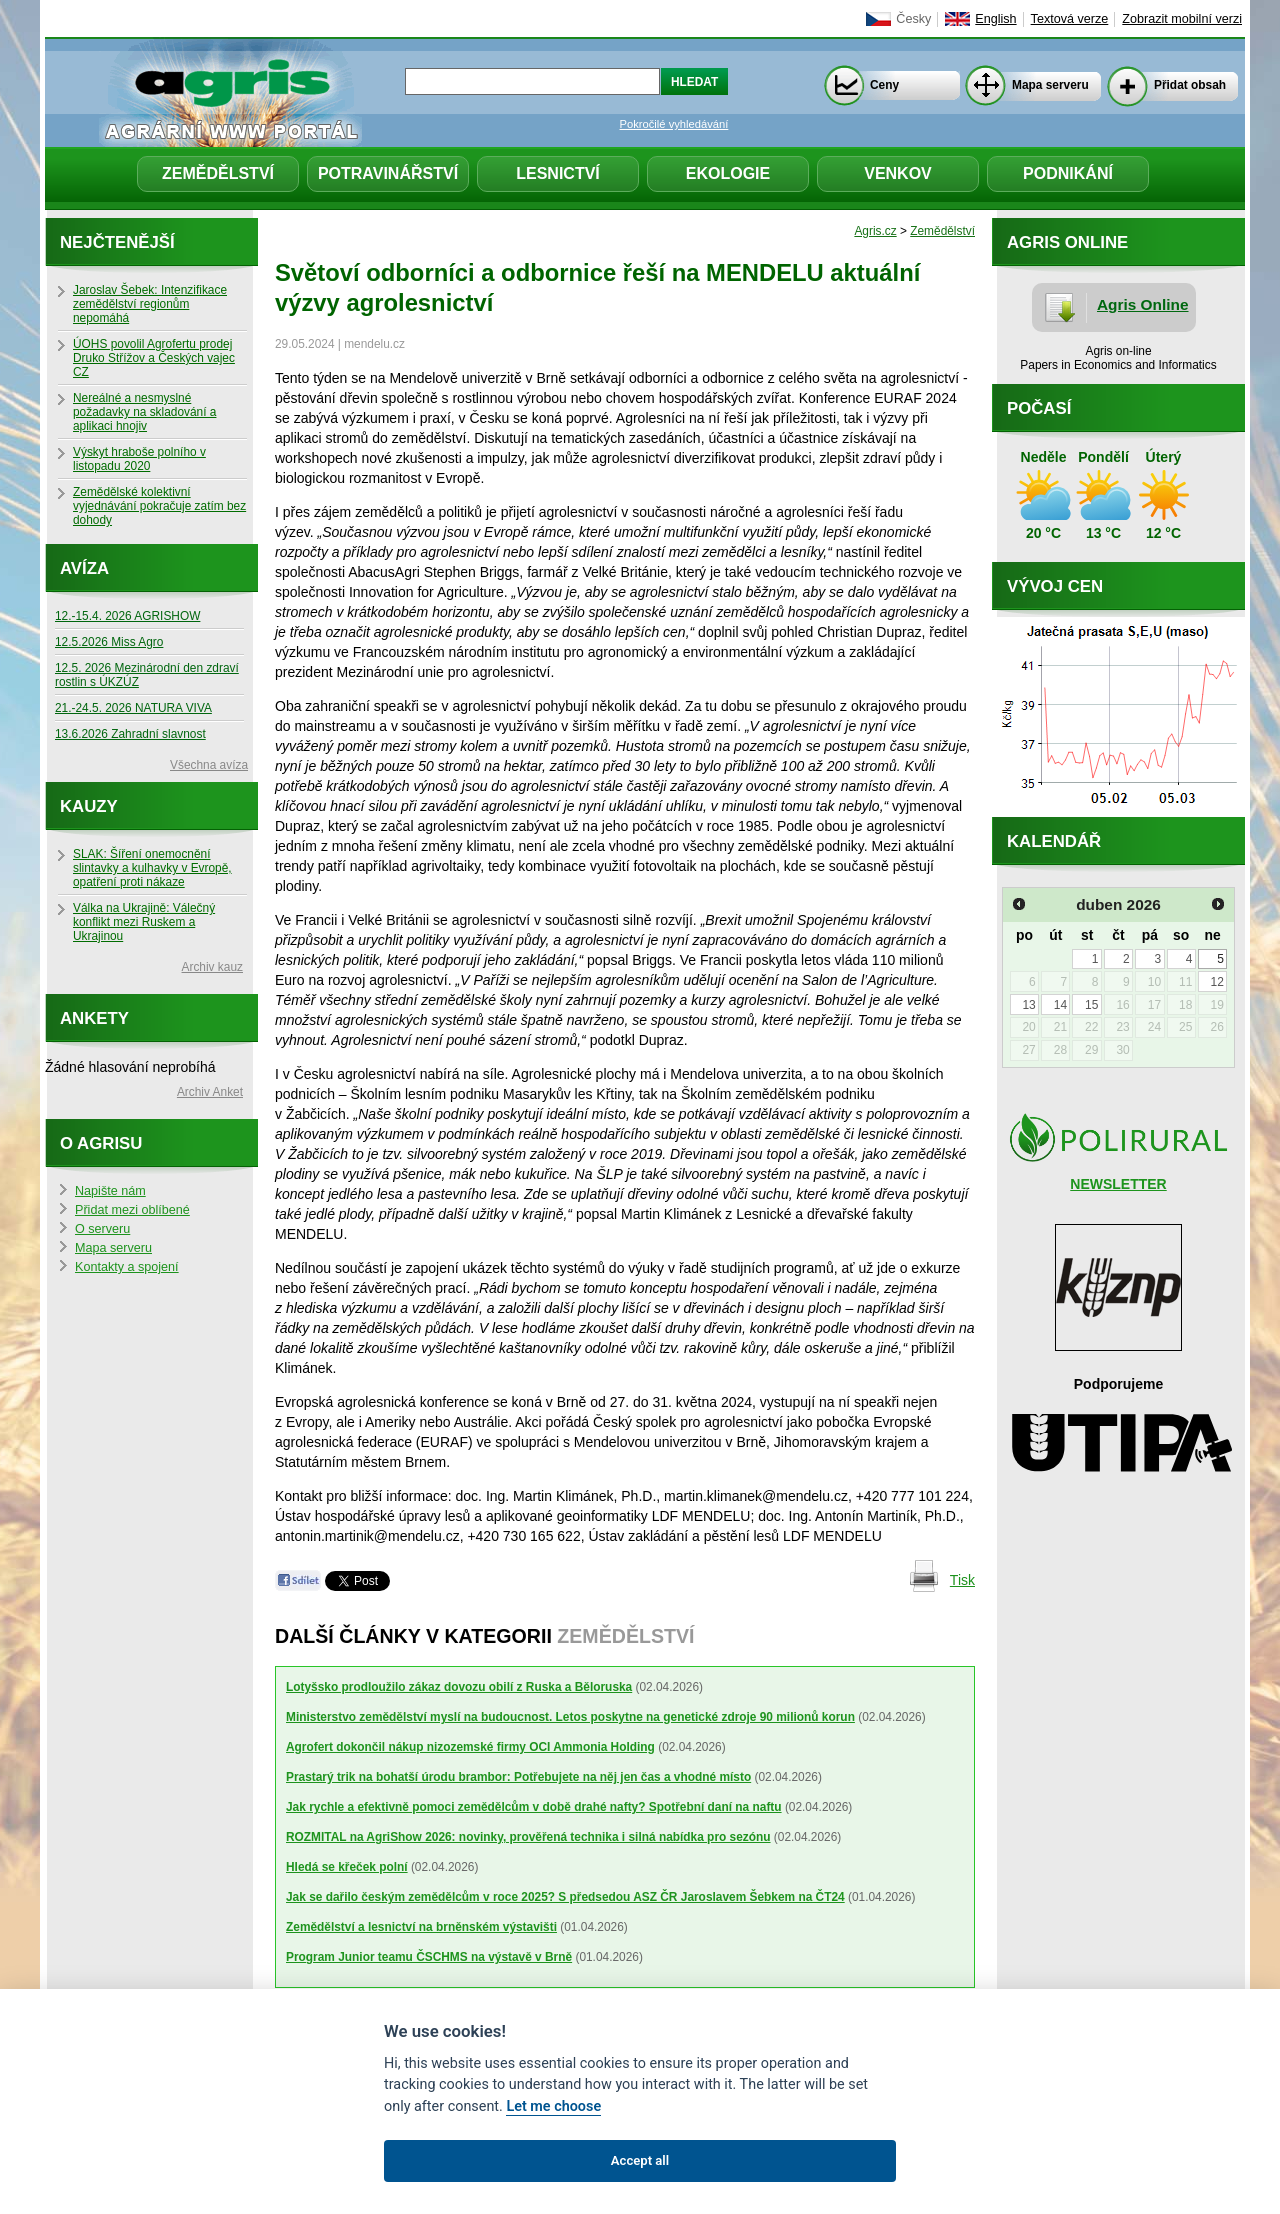 The height and width of the screenshot is (2214, 1280). Describe the element at coordinates (558, 173) in the screenshot. I see `Lesnictví` at that location.